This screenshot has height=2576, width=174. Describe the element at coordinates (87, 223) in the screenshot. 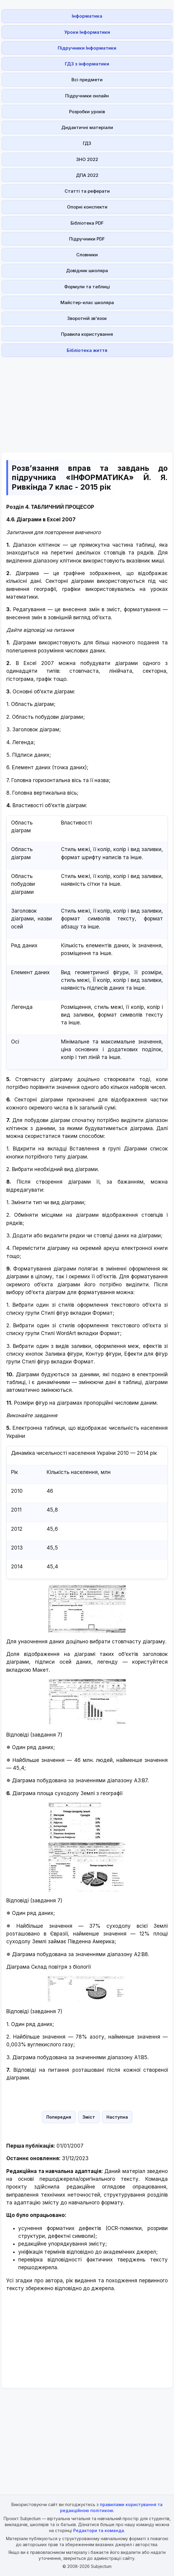

I see `Бібліотека PDF` at that location.